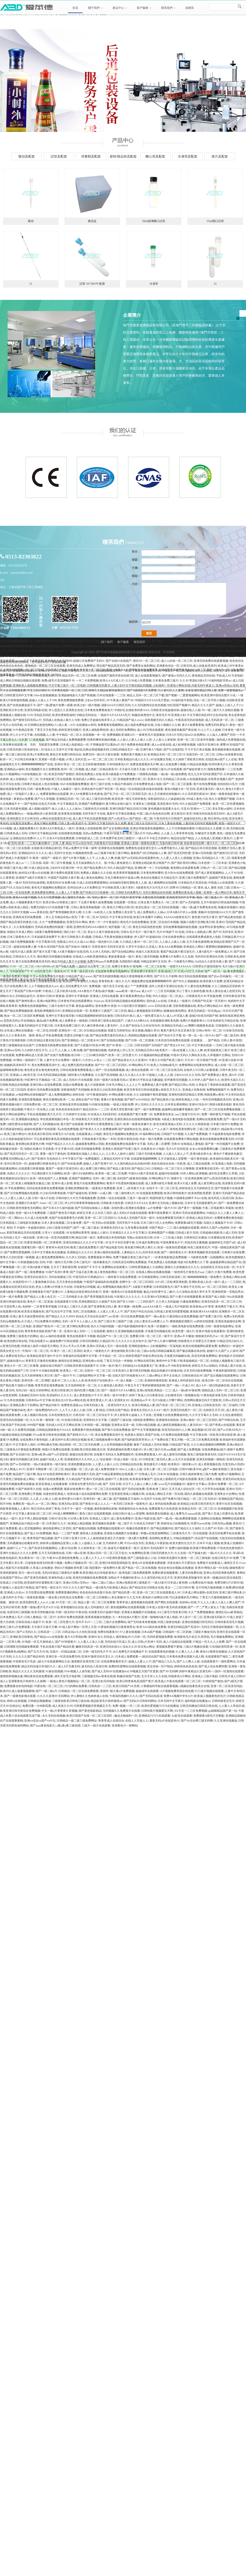 Image resolution: width=246 pixels, height=2576 pixels. What do you see at coordinates (183, 1627) in the screenshot?
I see `亚洲无码精品国产高清AV` at bounding box center [183, 1627].